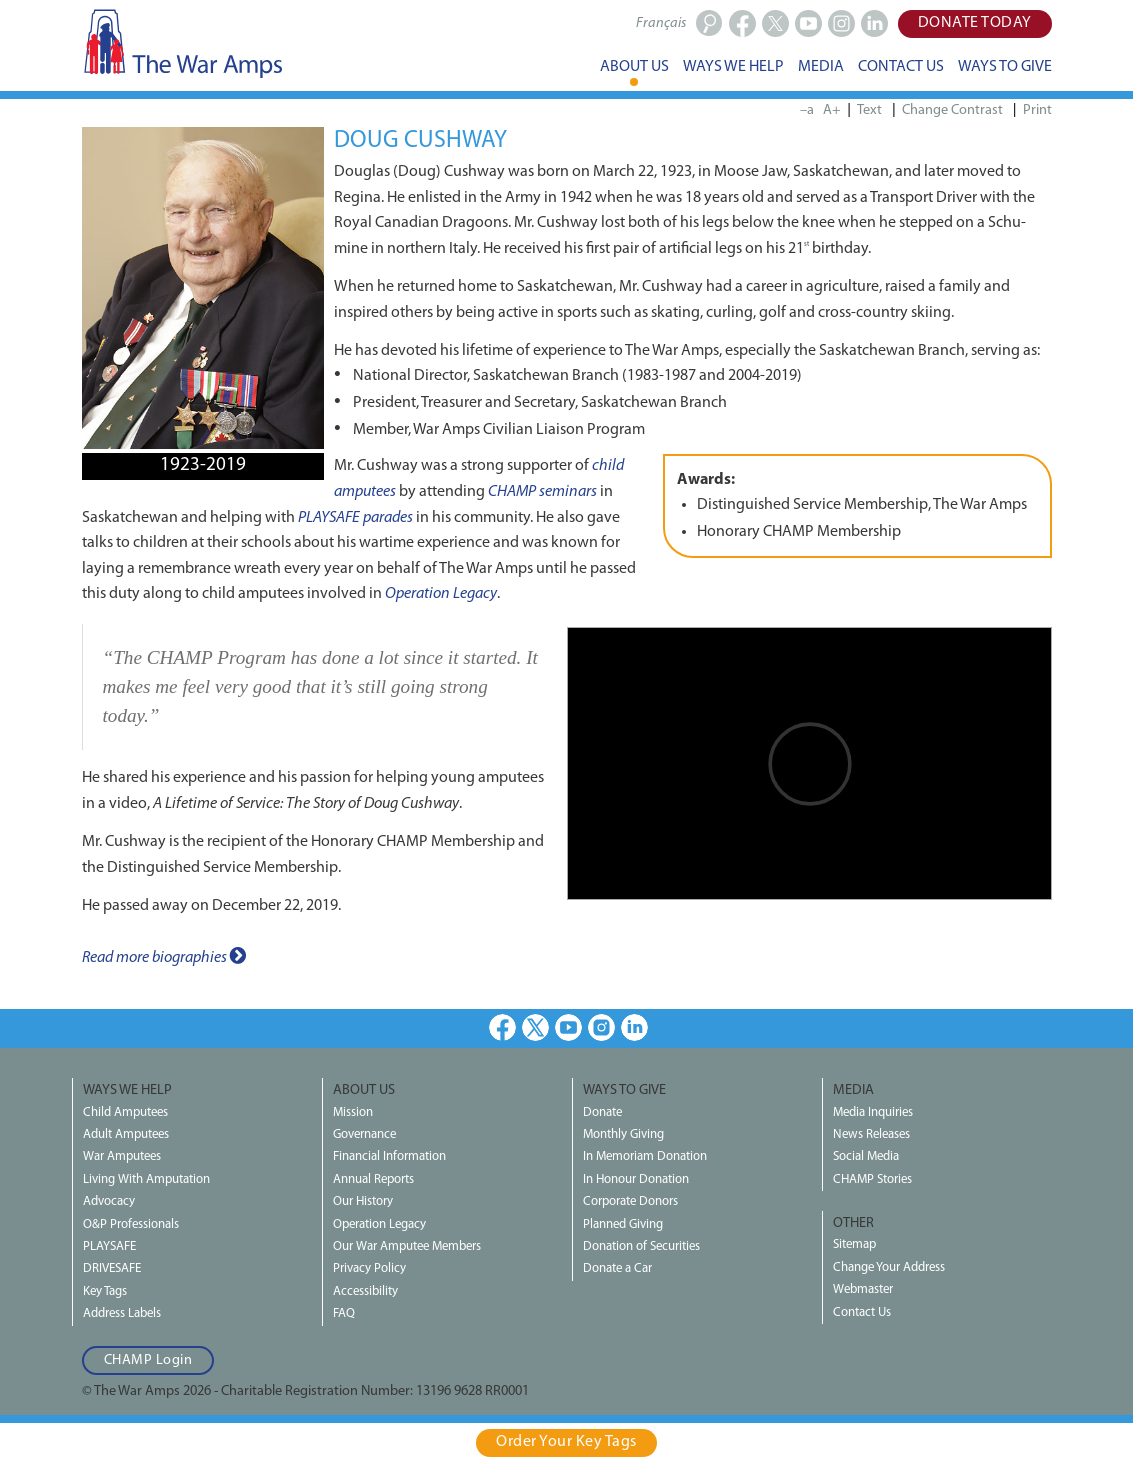  Describe the element at coordinates (112, 1268) in the screenshot. I see `DRIVESAFE` at that location.